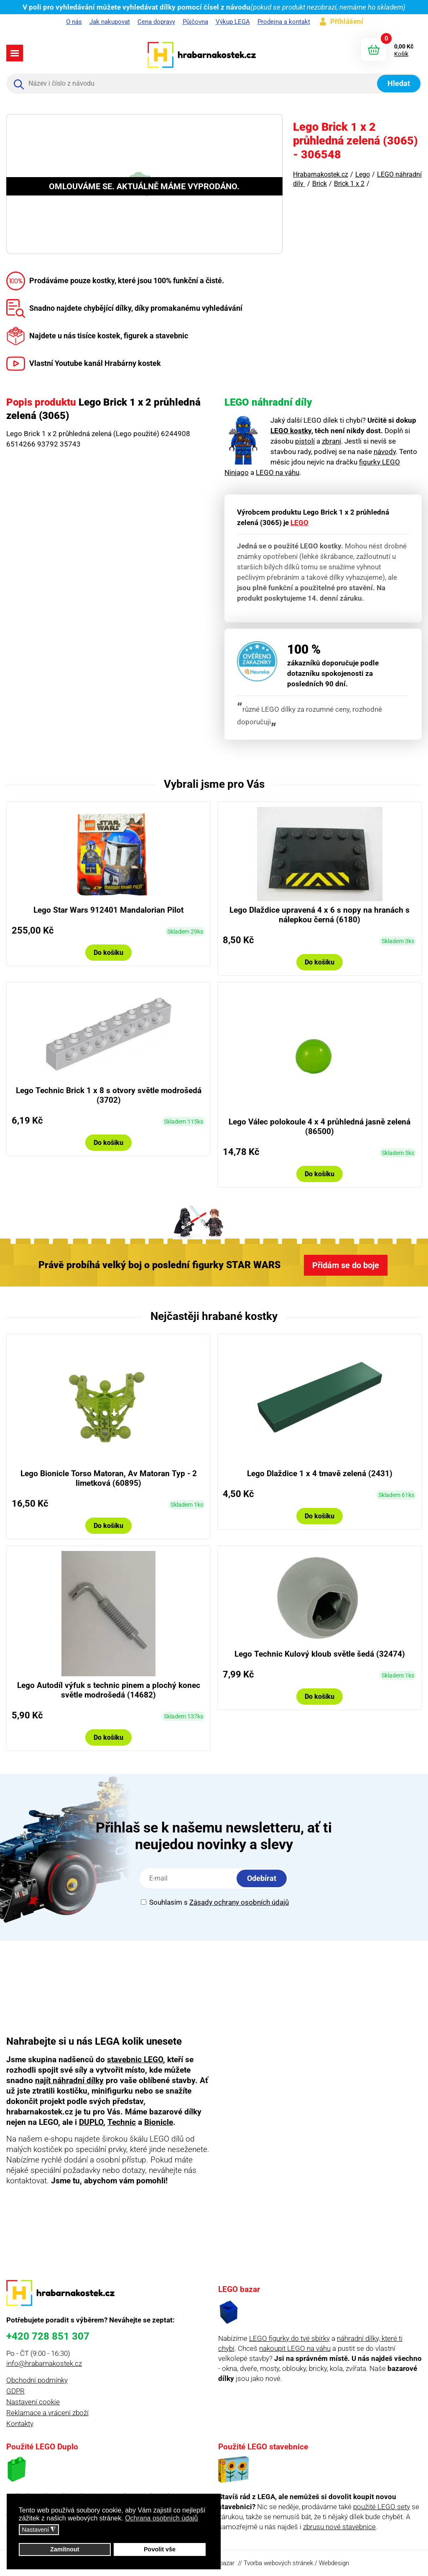 This screenshot has width=428, height=2576. Describe the element at coordinates (319, 1654) in the screenshot. I see `Lego Technic Kulový kloub světle šedá (32474)` at that location.